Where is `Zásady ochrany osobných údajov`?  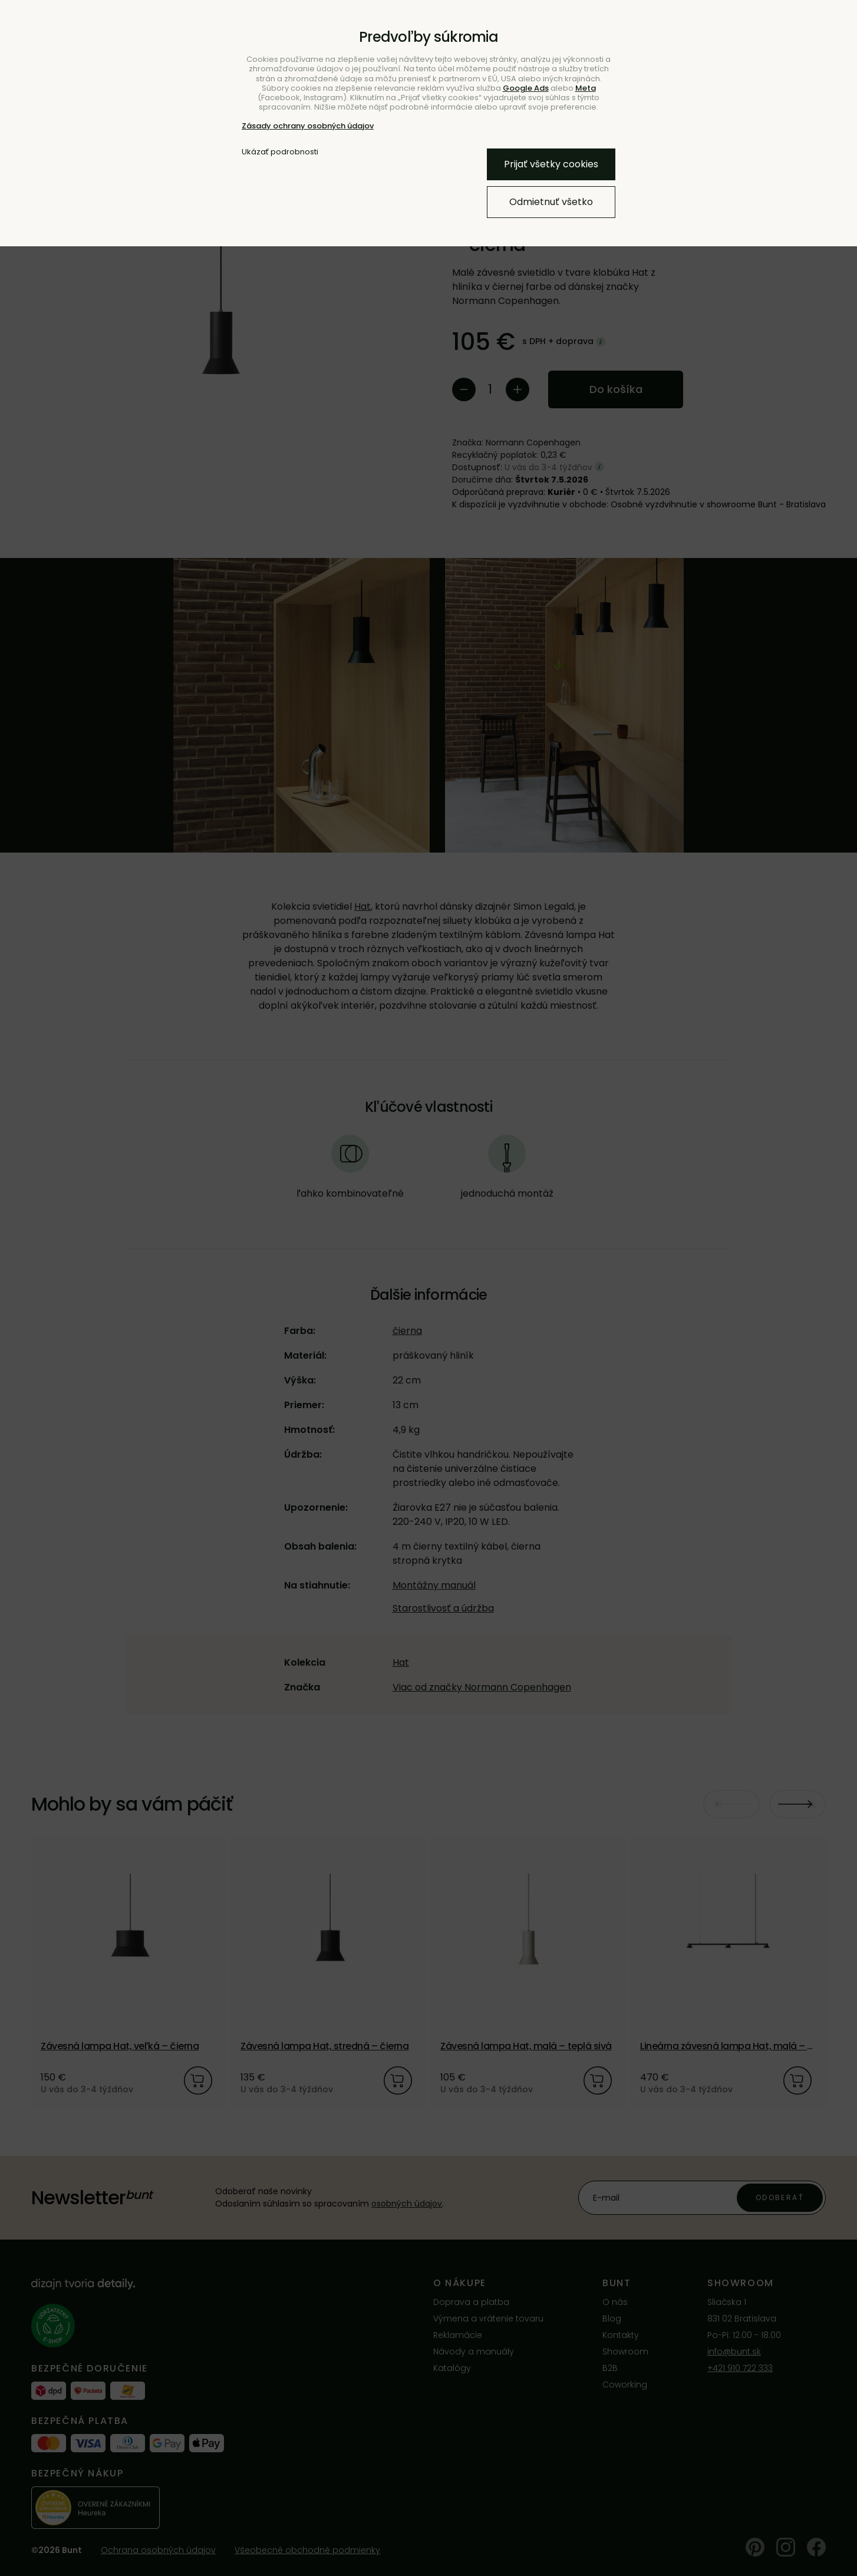
Zásady ochrany osobných údajov is located at coordinates (308, 125).